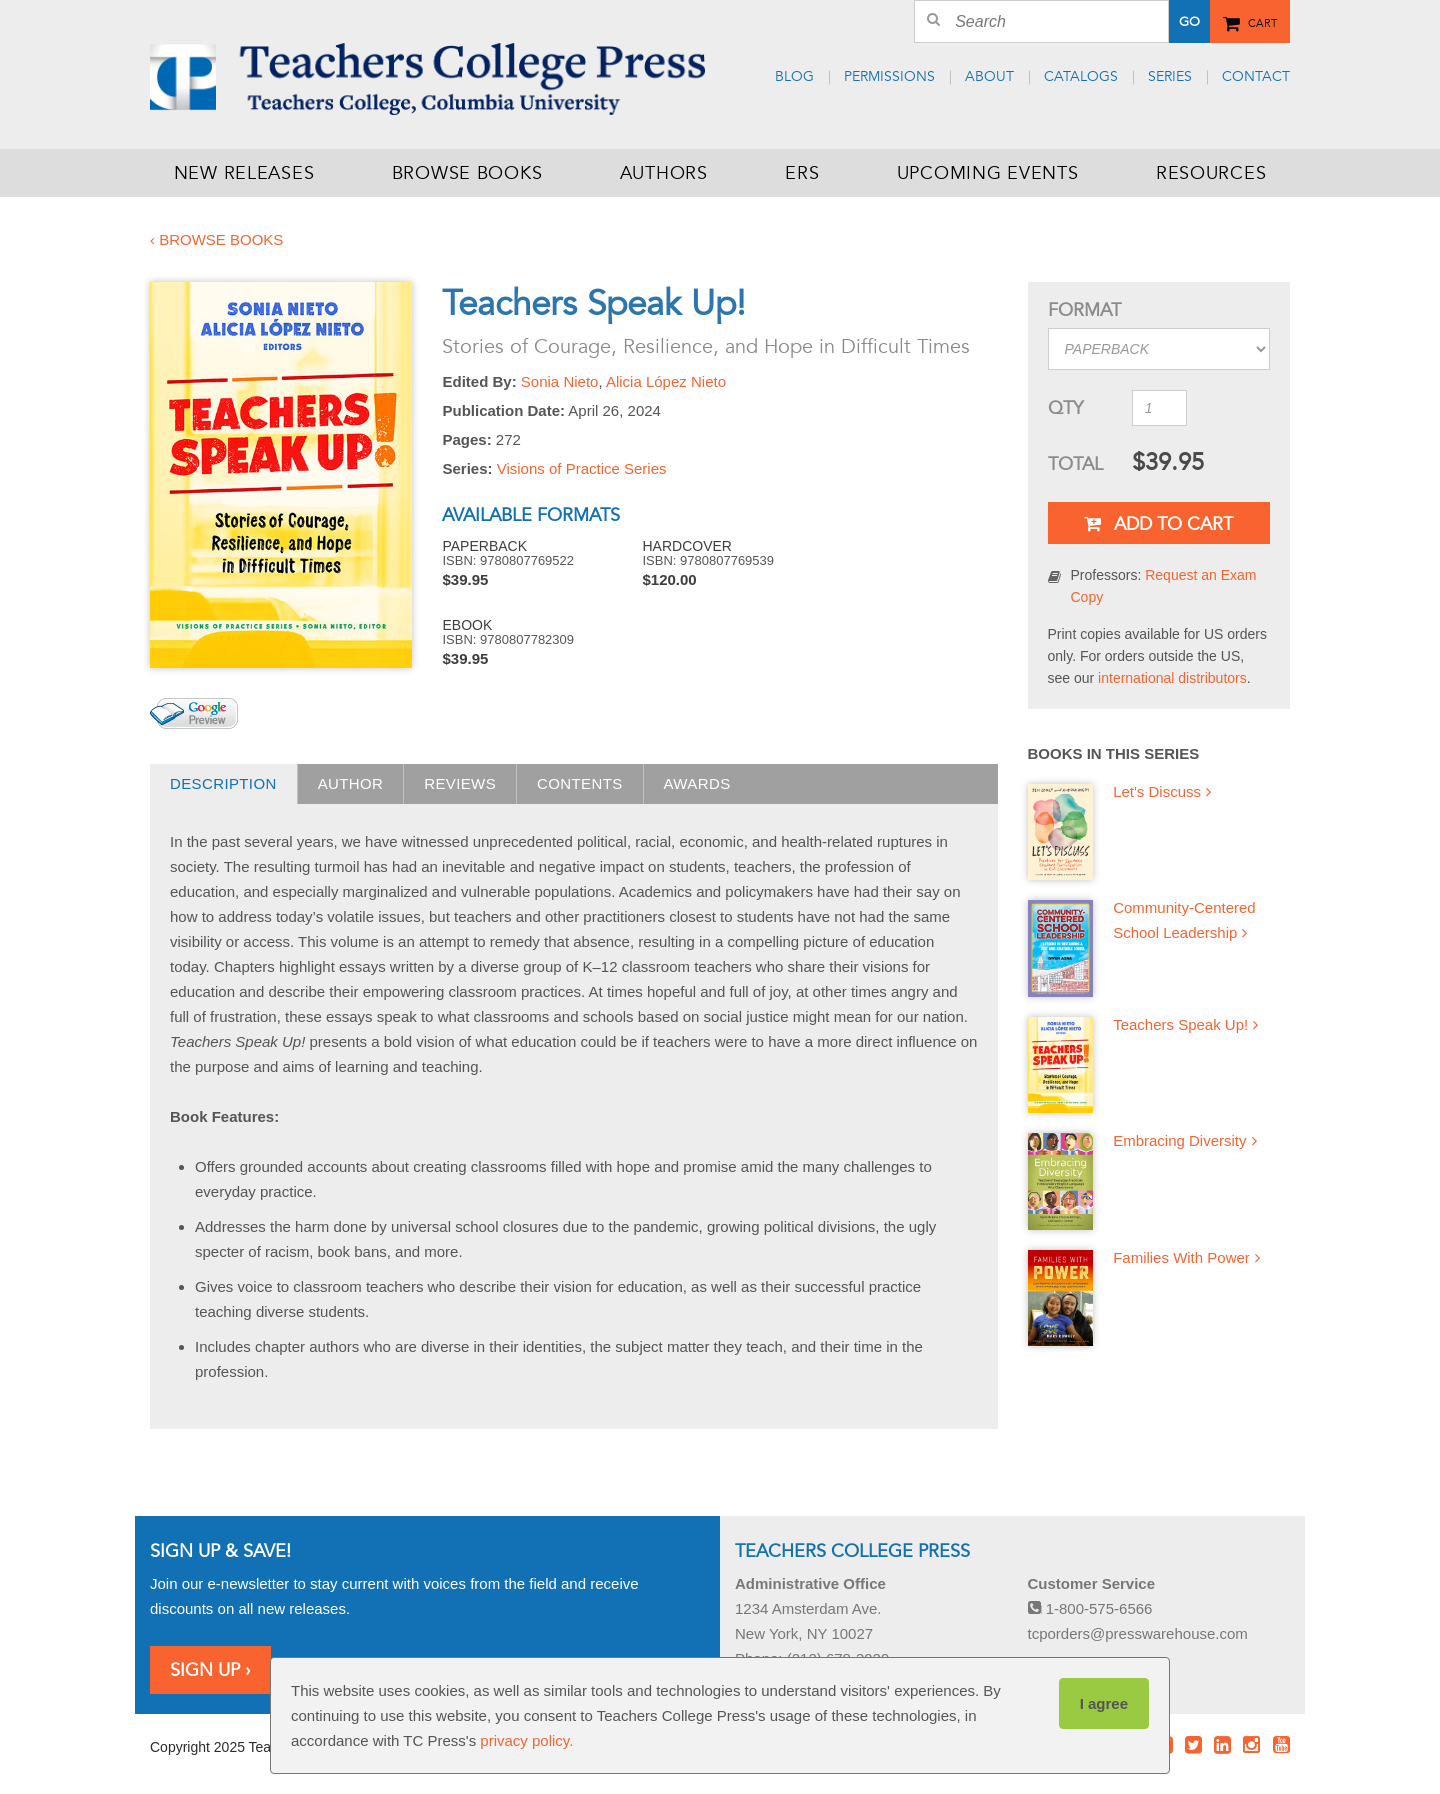 This screenshot has width=1440, height=1794. Describe the element at coordinates (1252, 1745) in the screenshot. I see `Instagram` at that location.